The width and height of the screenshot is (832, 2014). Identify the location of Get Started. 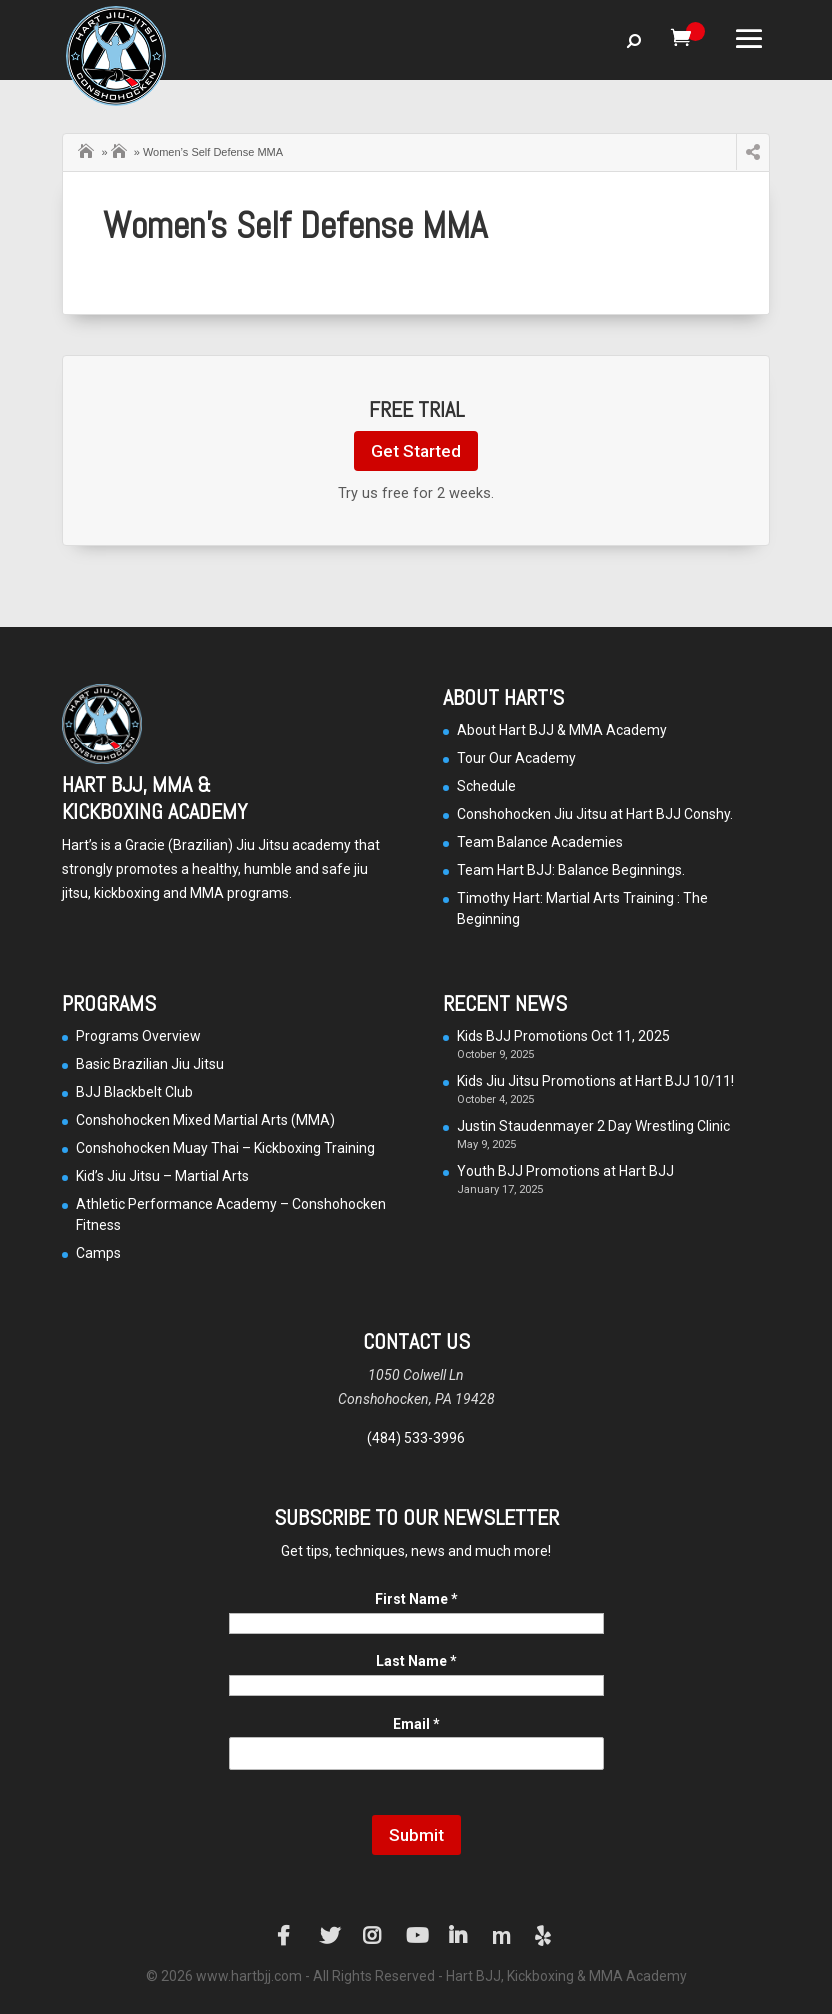
(416, 451).